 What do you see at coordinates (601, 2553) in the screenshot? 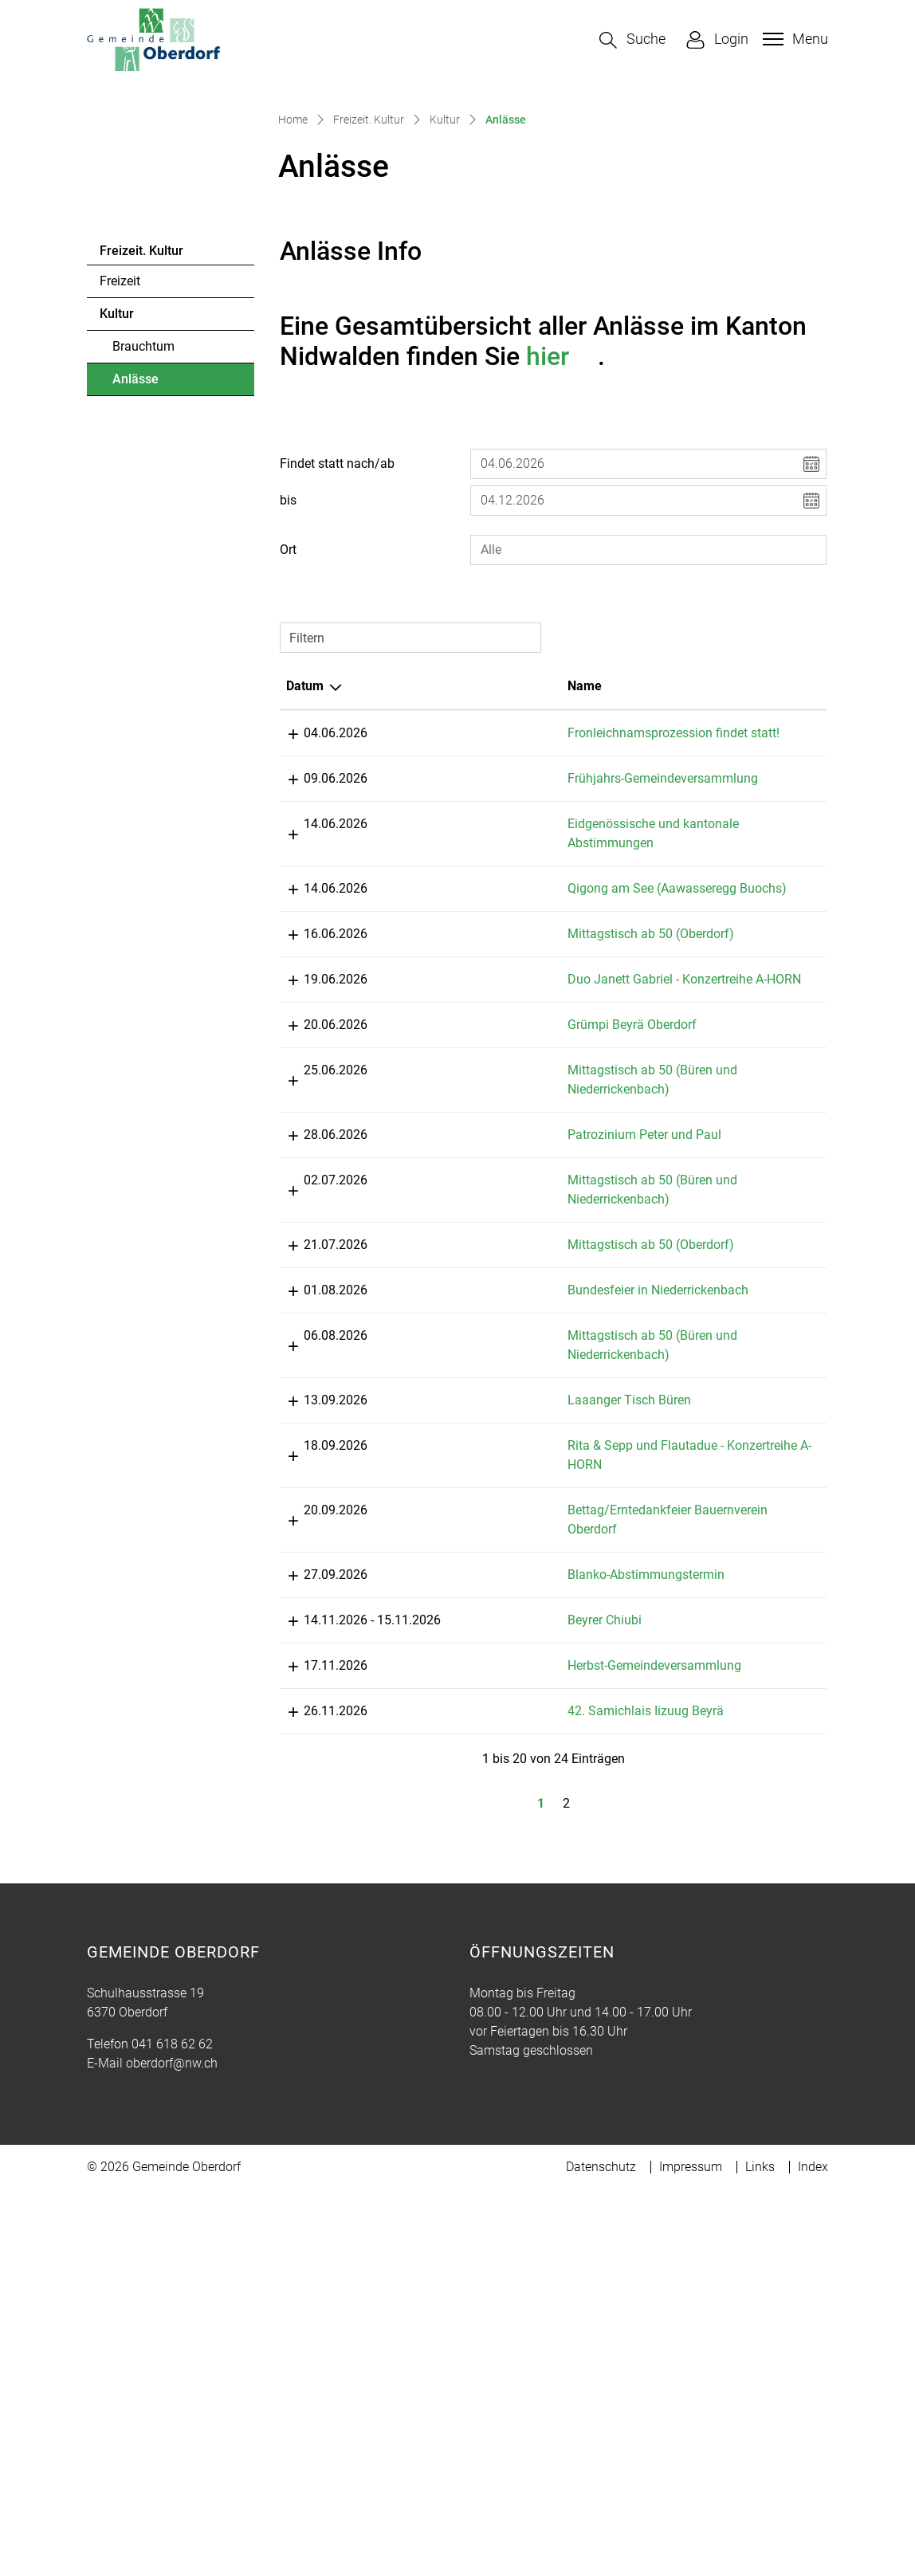
I see `Datenschutz` at bounding box center [601, 2553].